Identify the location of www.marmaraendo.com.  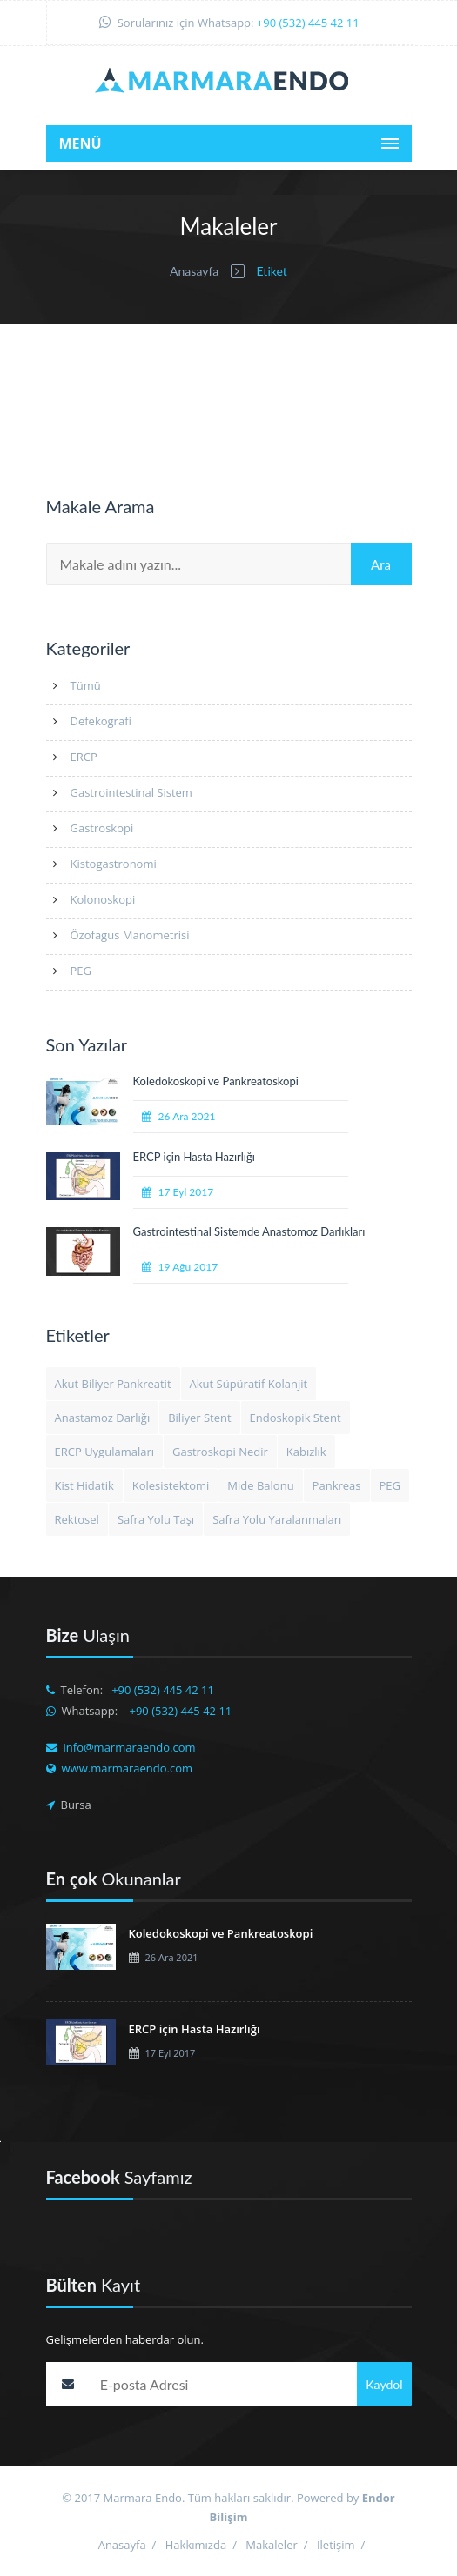
(127, 1768).